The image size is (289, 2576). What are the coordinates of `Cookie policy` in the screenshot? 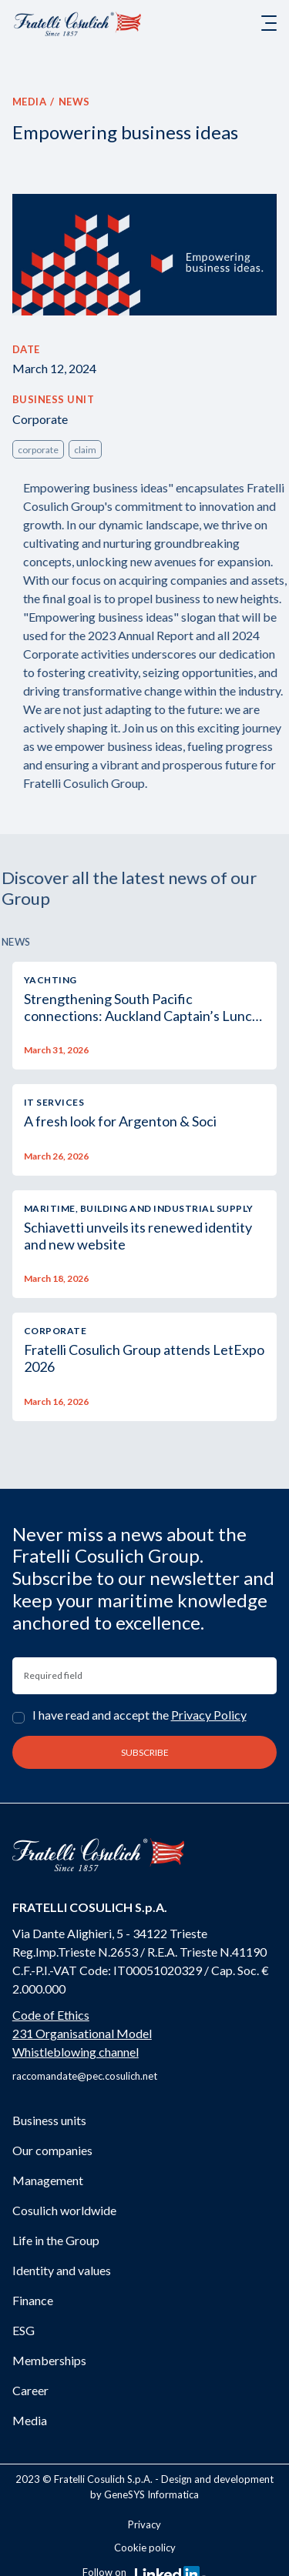 It's located at (145, 2547).